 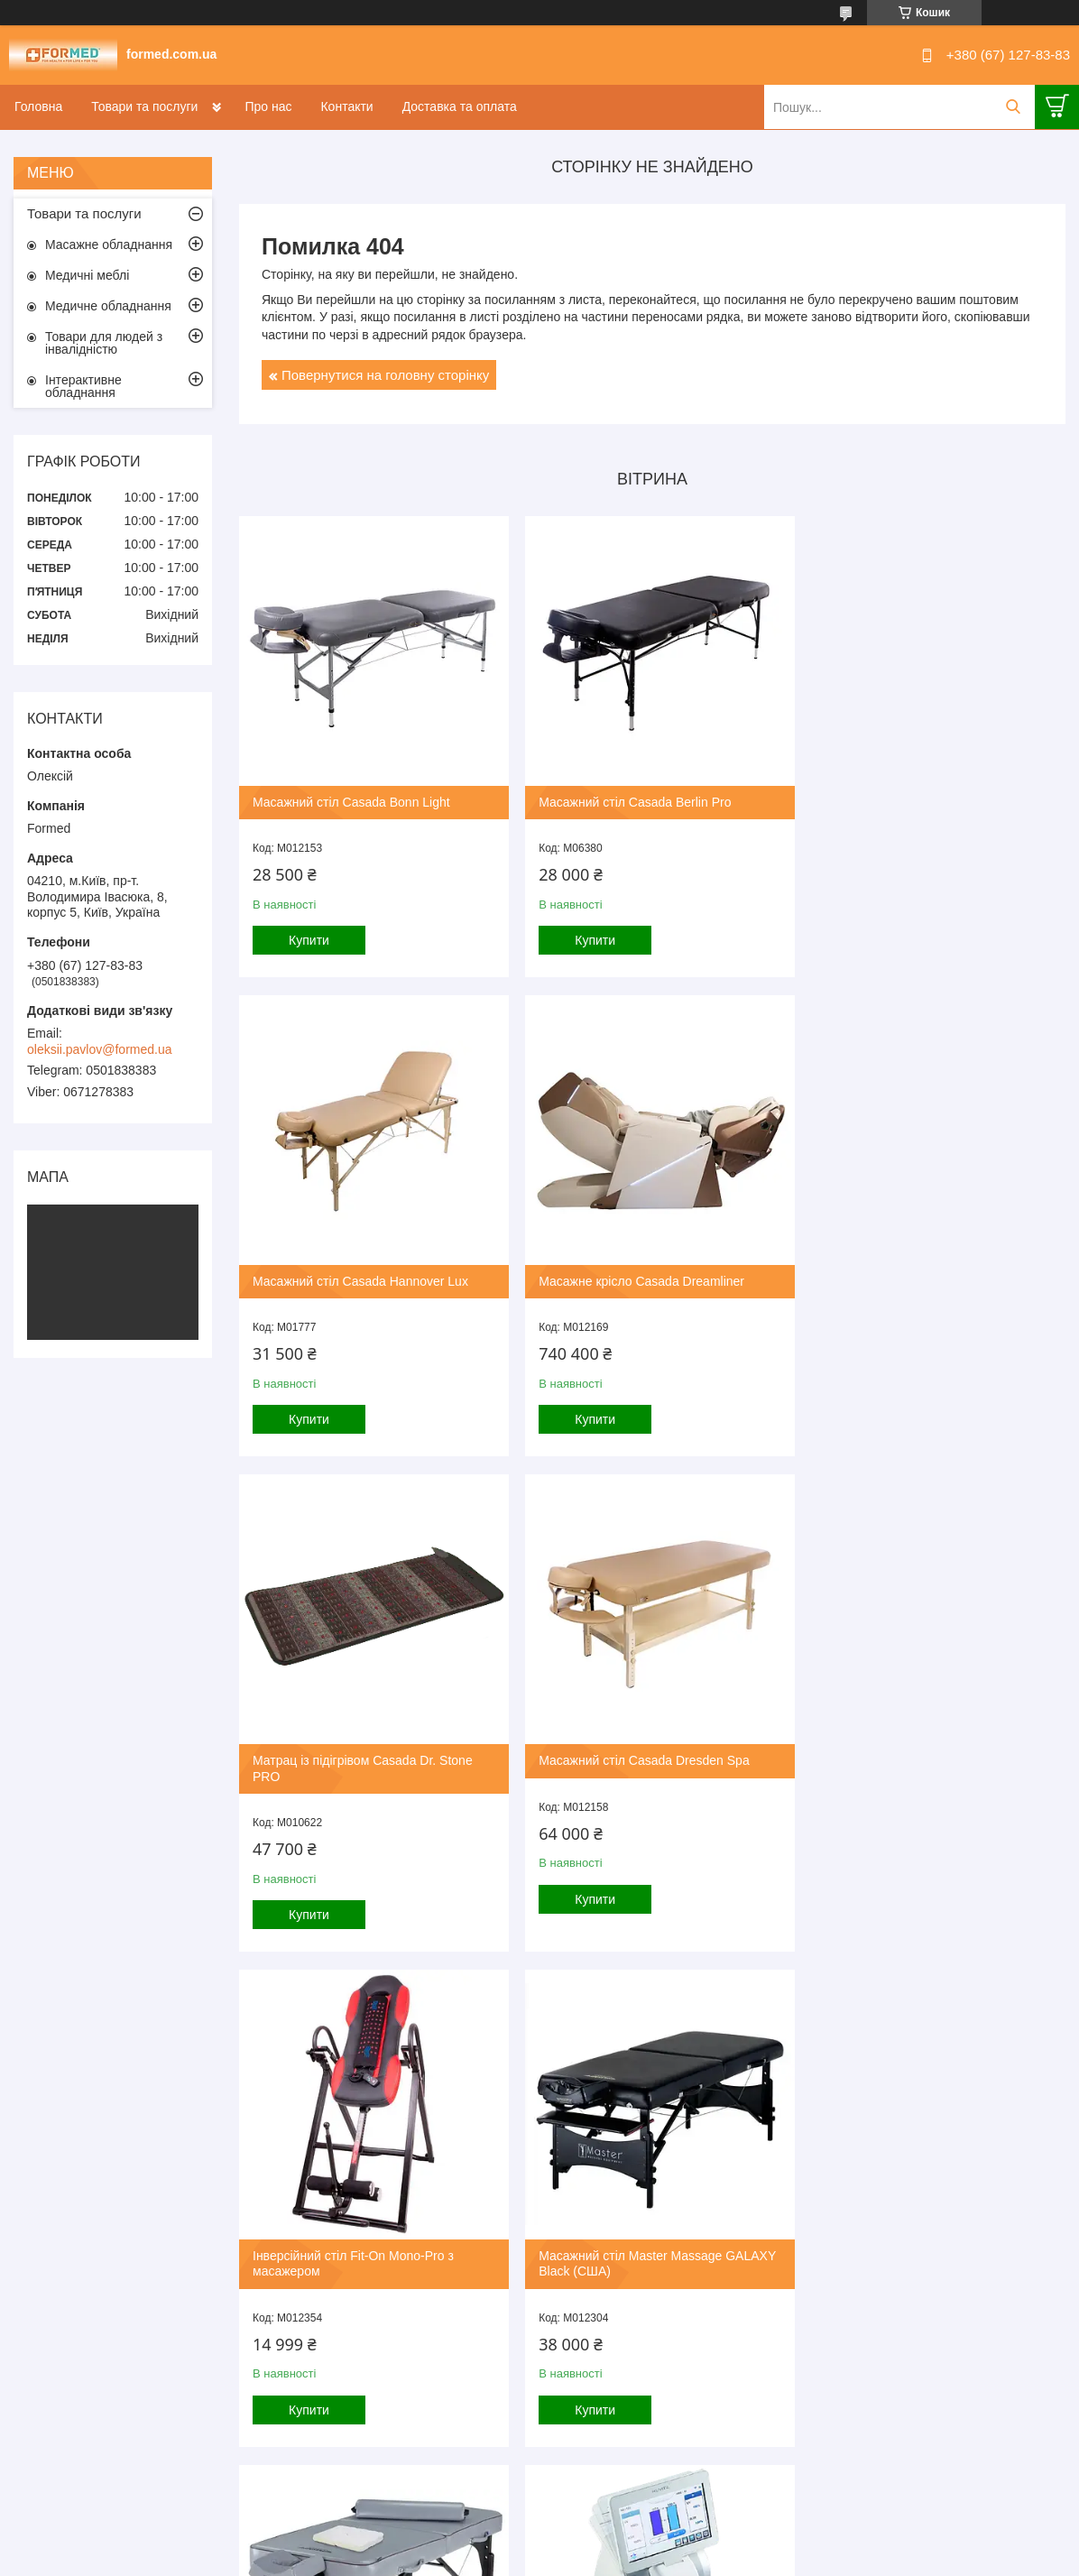 I want to click on oleksii.pavlov@formed.ua, so click(x=99, y=1049).